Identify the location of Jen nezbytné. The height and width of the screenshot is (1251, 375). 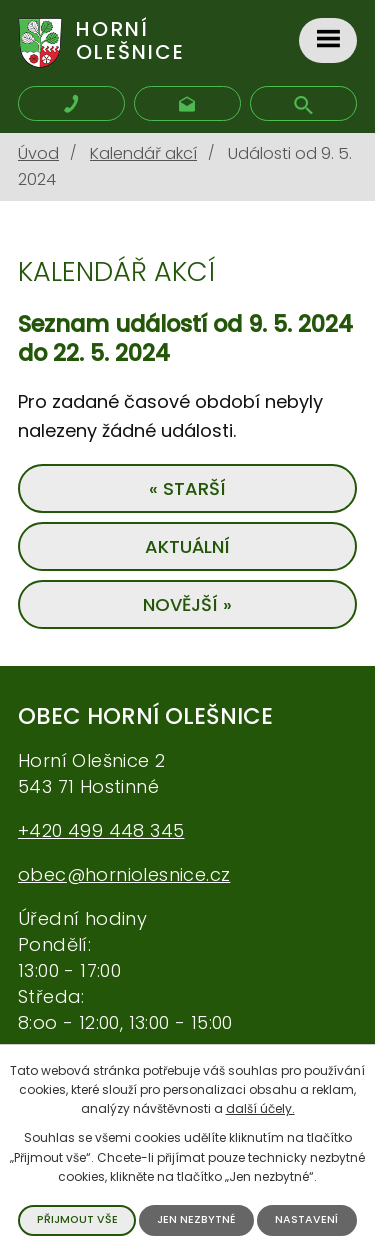
(196, 1219).